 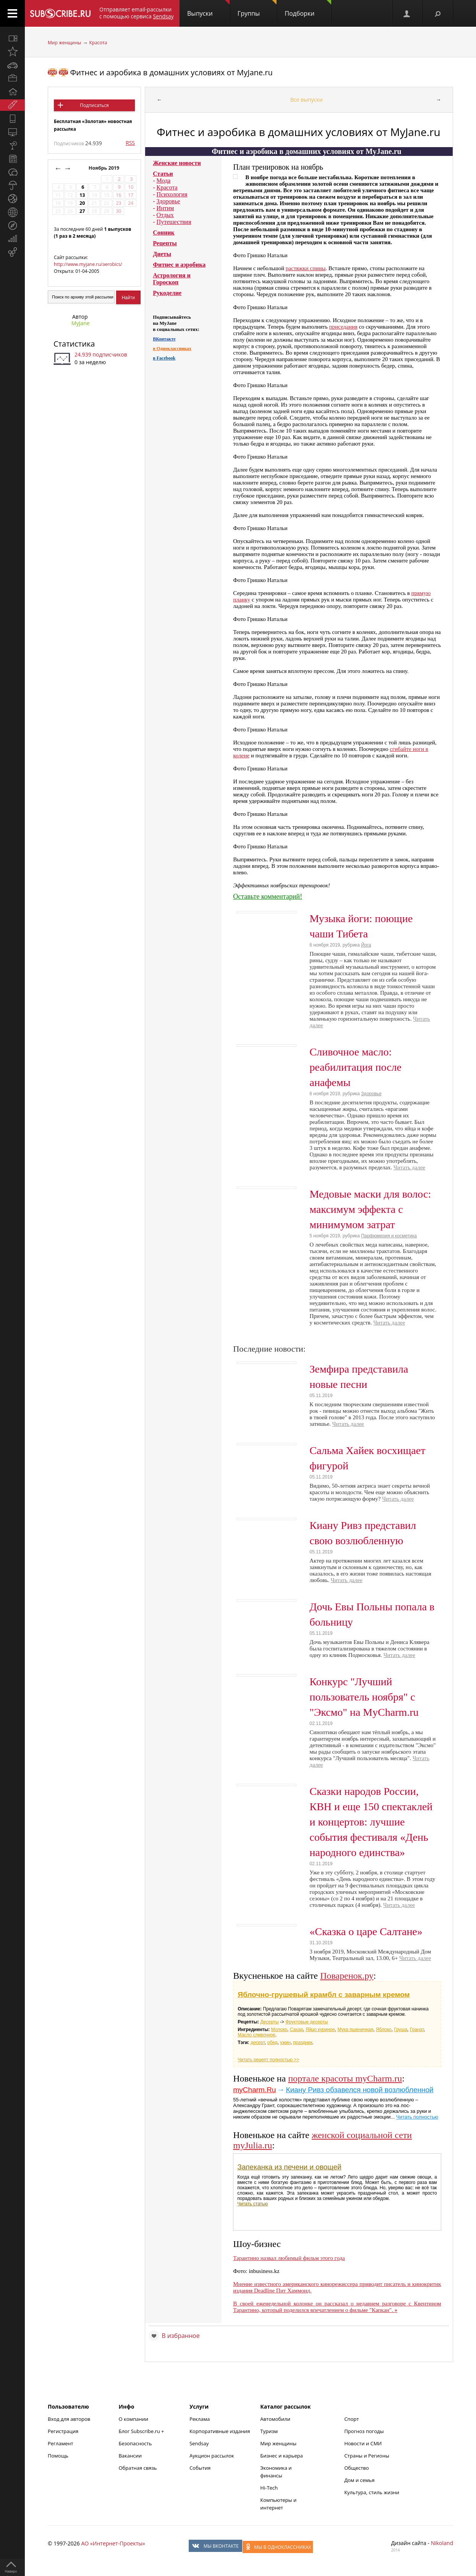 I want to click on Бизнес и карьера, so click(x=281, y=2455).